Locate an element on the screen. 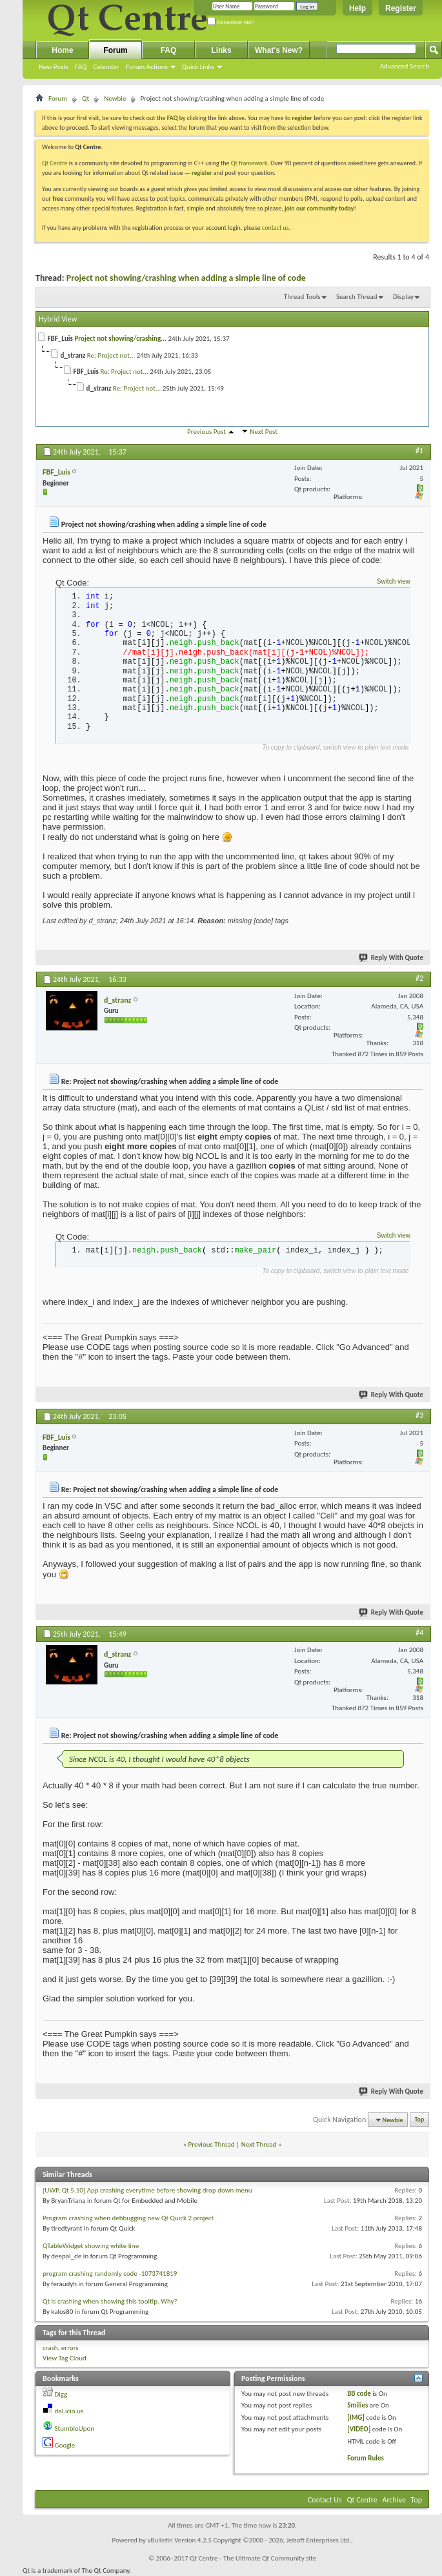 The image size is (442, 2576). #2 is located at coordinates (419, 978).